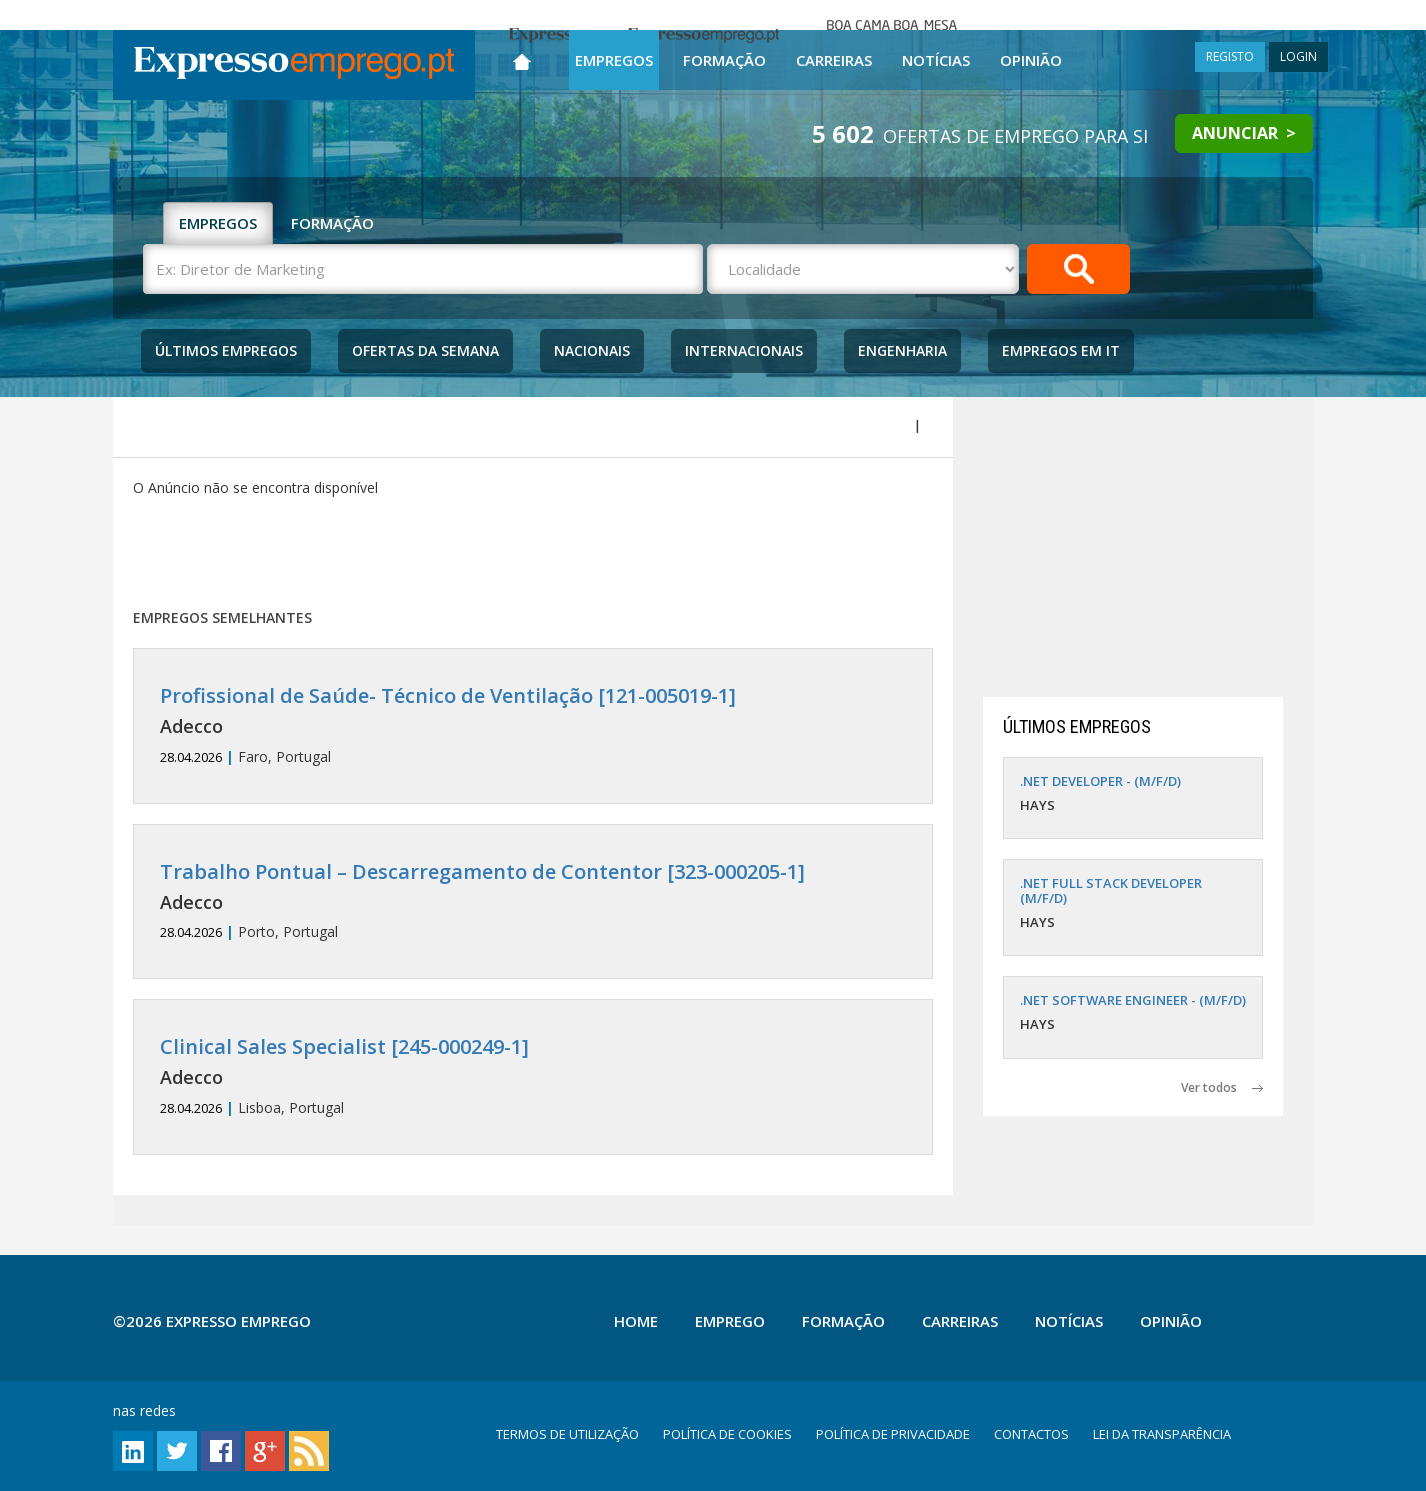 This screenshot has width=1426, height=1491. I want to click on .NET DEVELOPER - (M/F/D), so click(1100, 781).